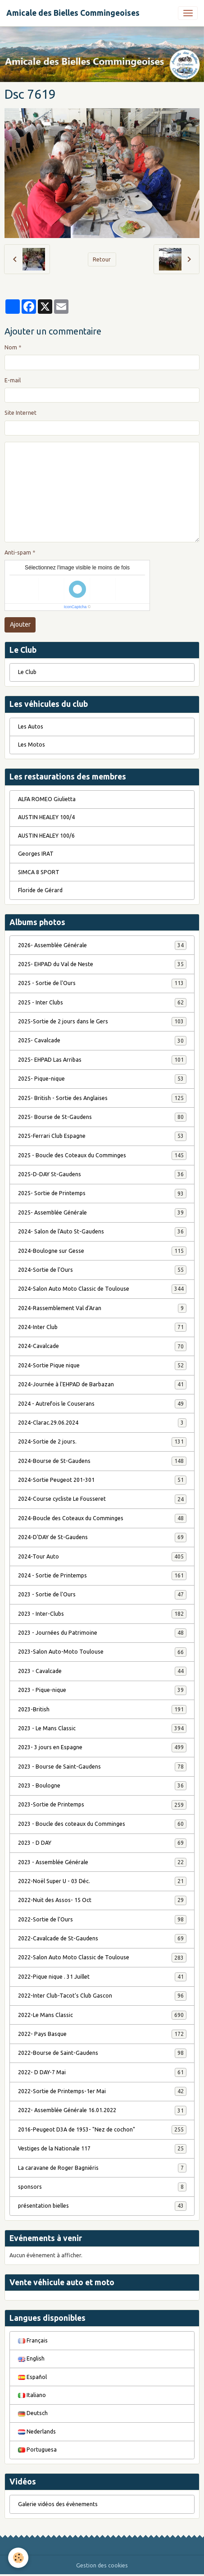 The width and height of the screenshot is (204, 2576). Describe the element at coordinates (102, 1040) in the screenshot. I see `2025- Cavalcade` at that location.